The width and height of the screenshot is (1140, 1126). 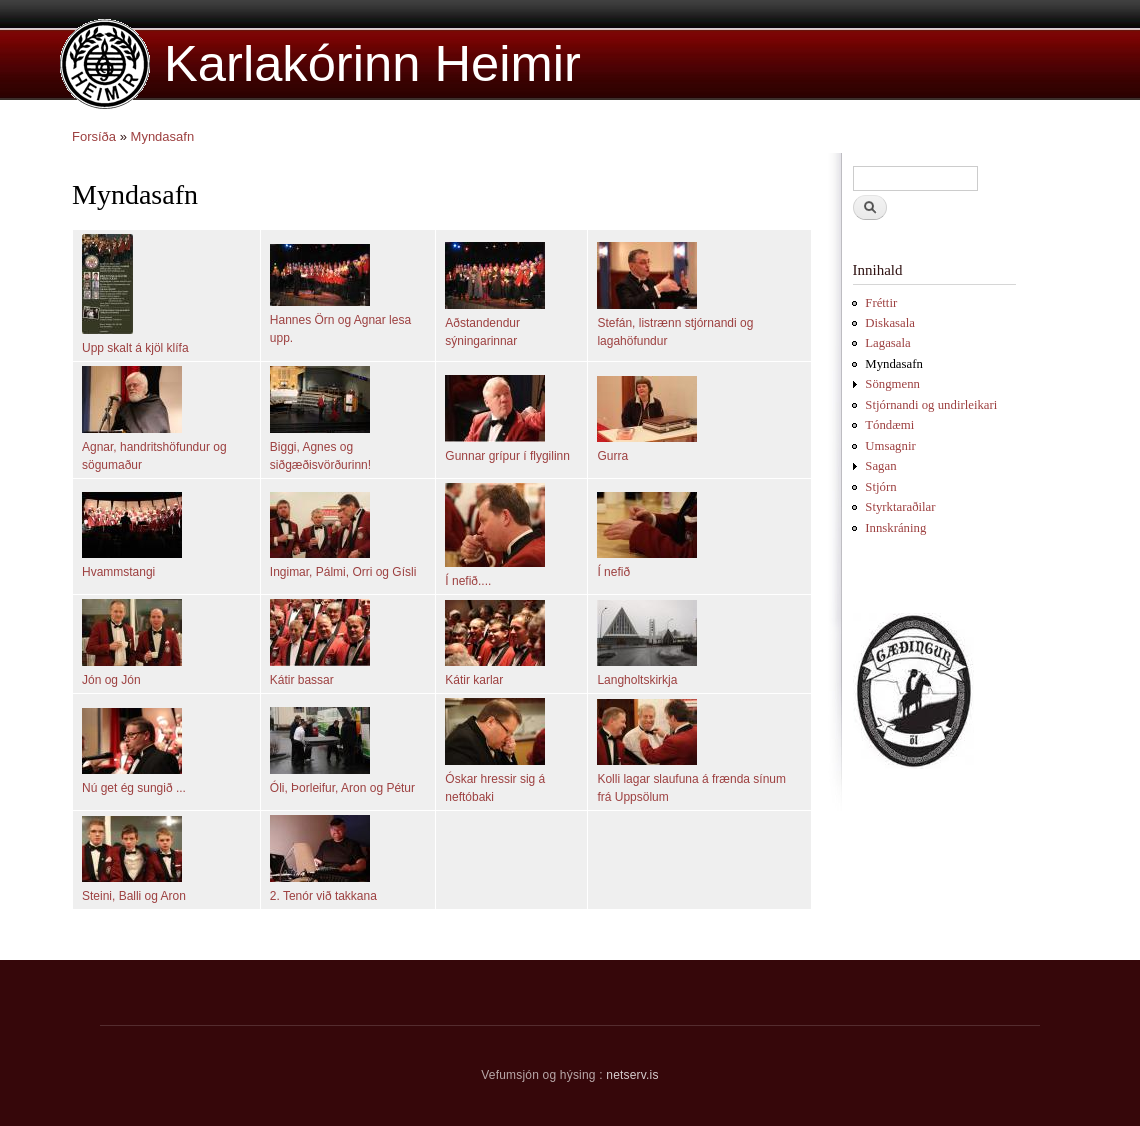 I want to click on Kátir karlar, so click(x=474, y=680).